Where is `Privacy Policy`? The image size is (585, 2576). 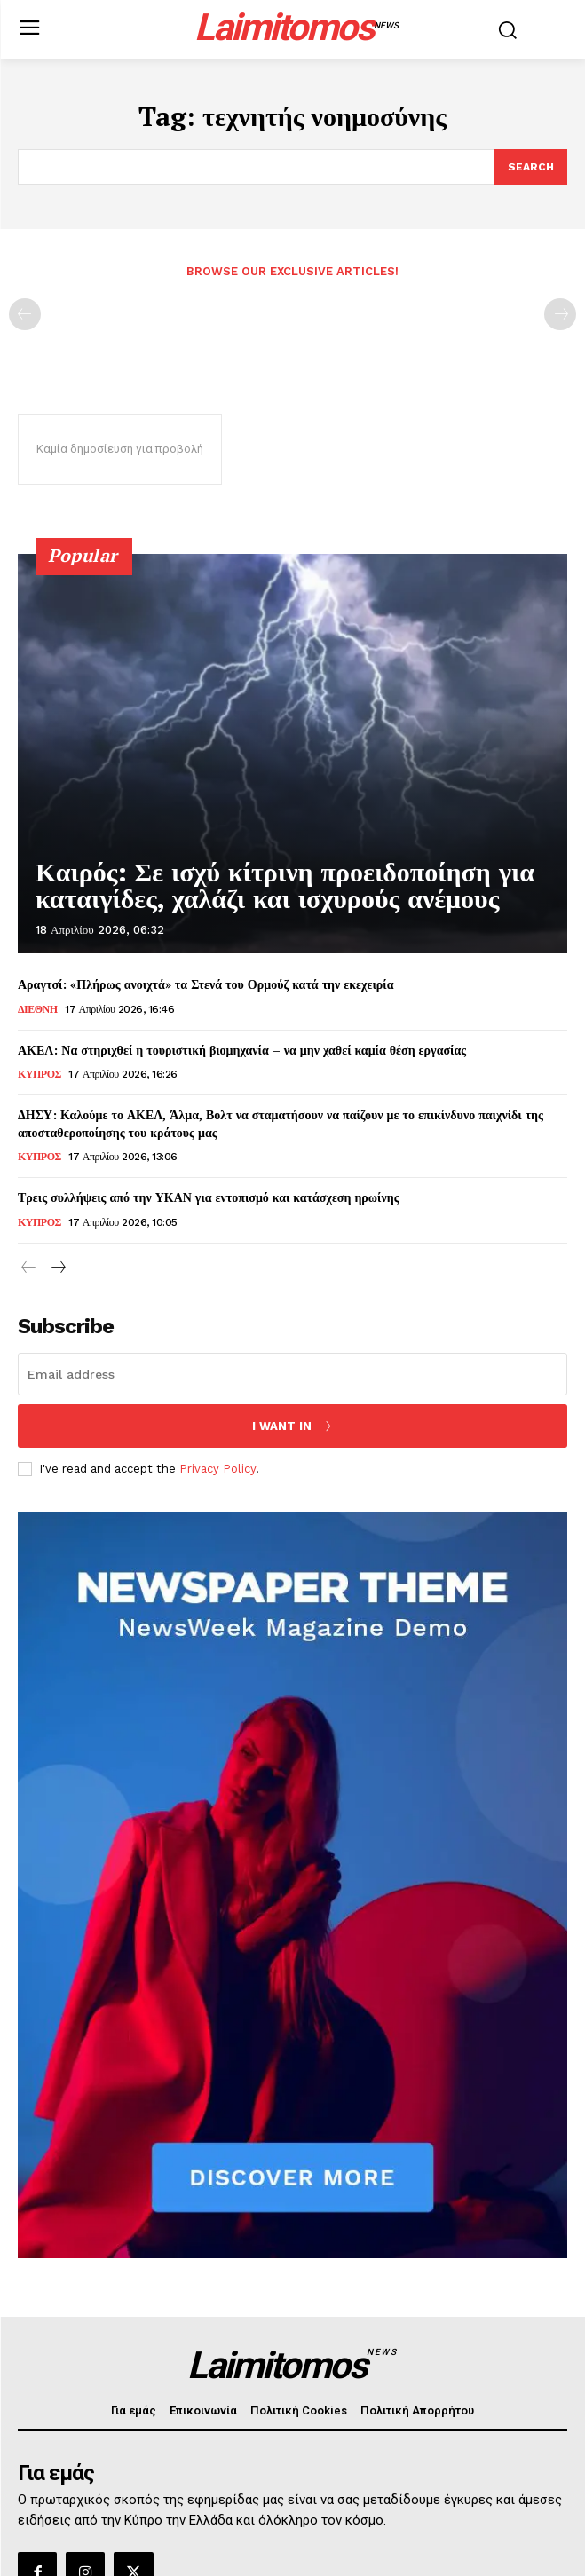 Privacy Policy is located at coordinates (217, 1468).